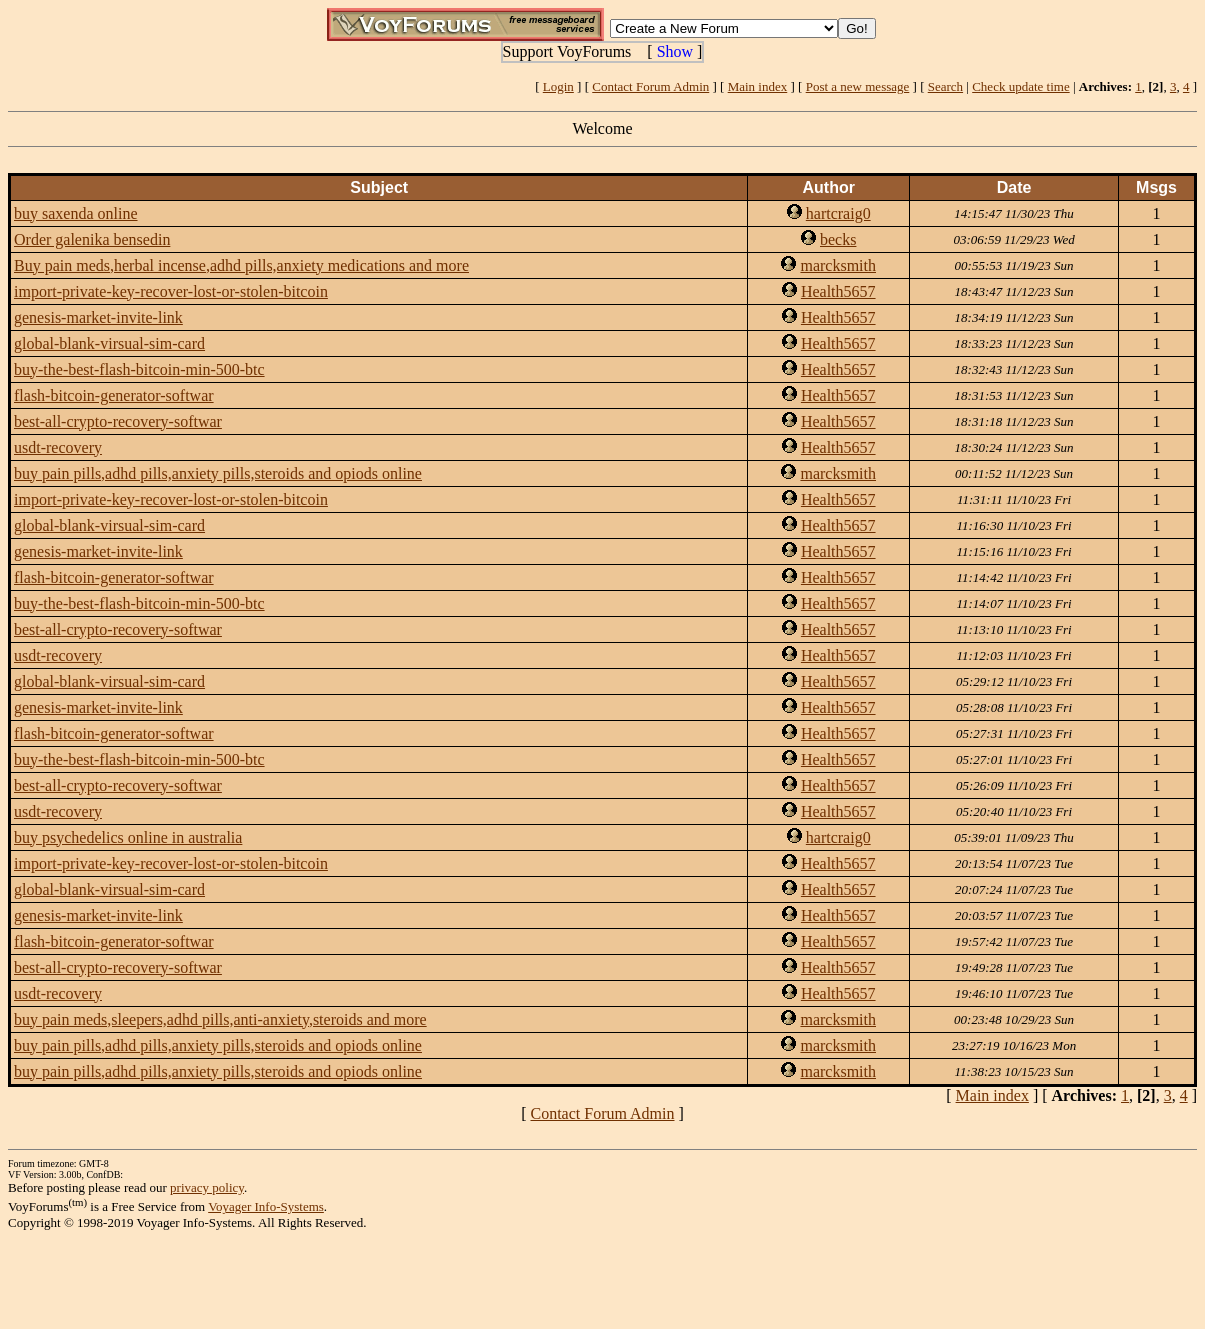 The image size is (1205, 1329). I want to click on buy pain meds,sleepers,adhd pills,anti-anxiety,steroids and more, so click(220, 1019).